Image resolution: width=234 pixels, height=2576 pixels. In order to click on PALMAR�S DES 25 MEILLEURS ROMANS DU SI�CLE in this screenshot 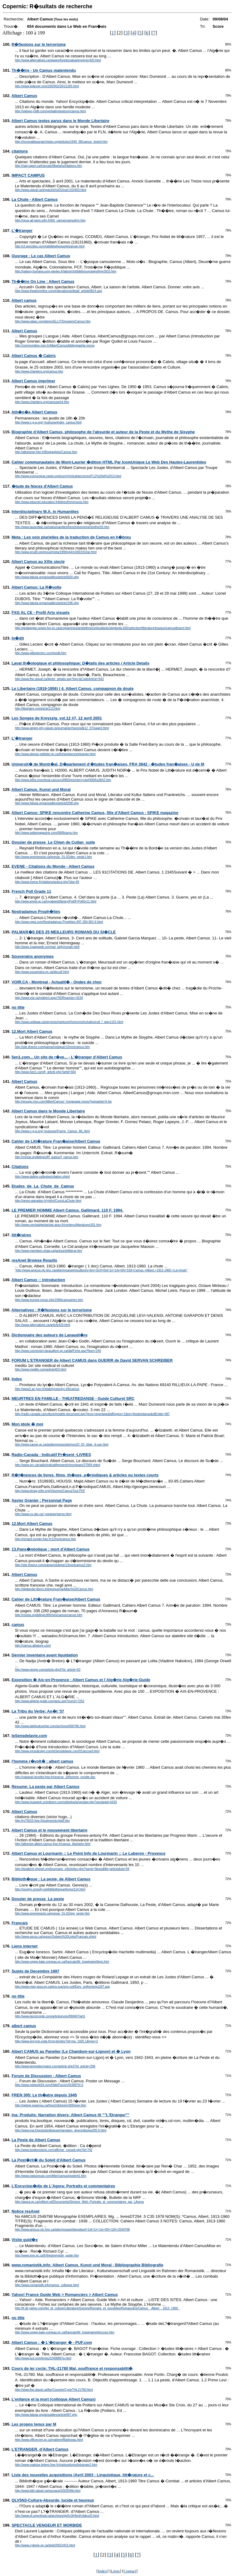, I will do `click(64, 932)`.